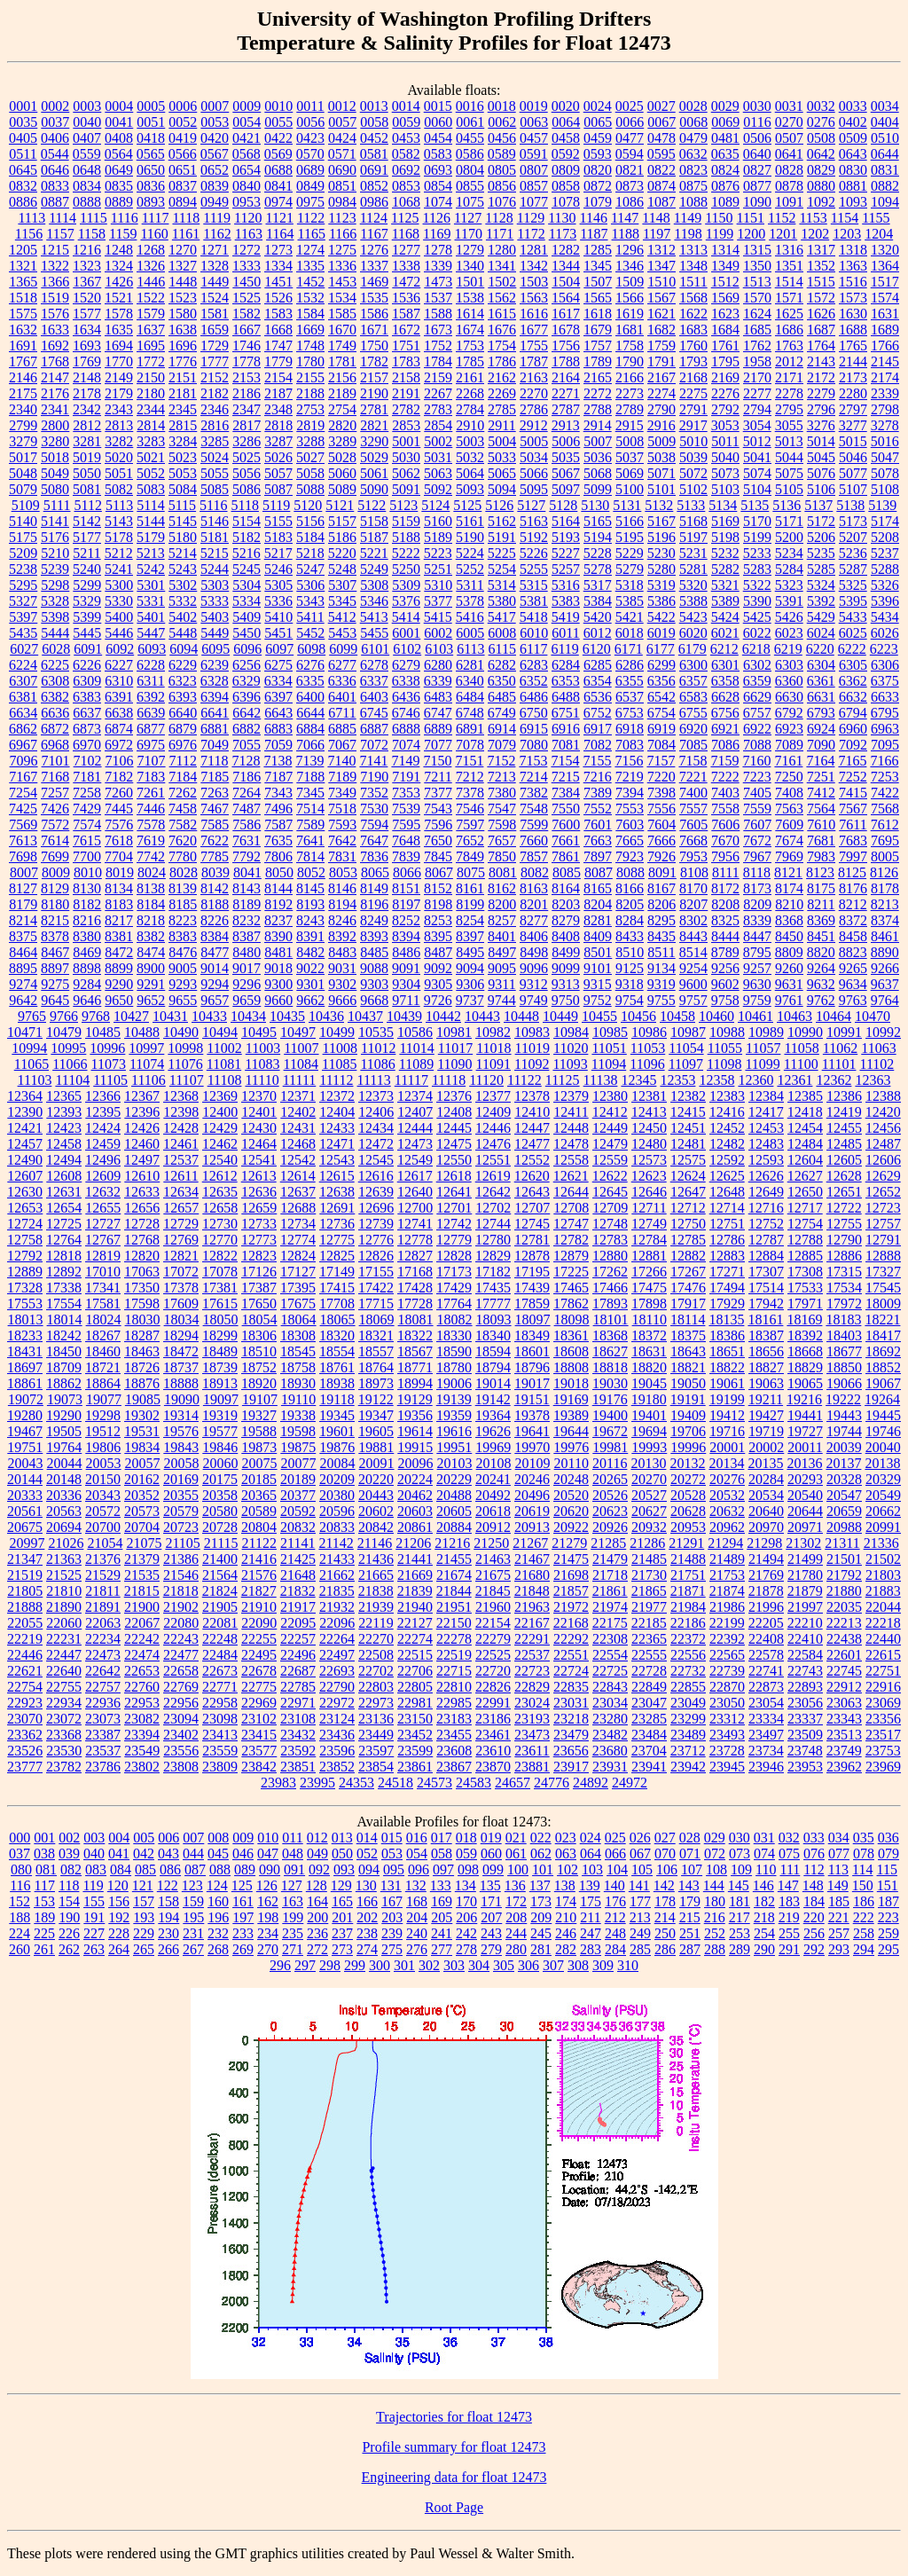 Image resolution: width=908 pixels, height=2576 pixels. What do you see at coordinates (844, 1255) in the screenshot?
I see `12886` at bounding box center [844, 1255].